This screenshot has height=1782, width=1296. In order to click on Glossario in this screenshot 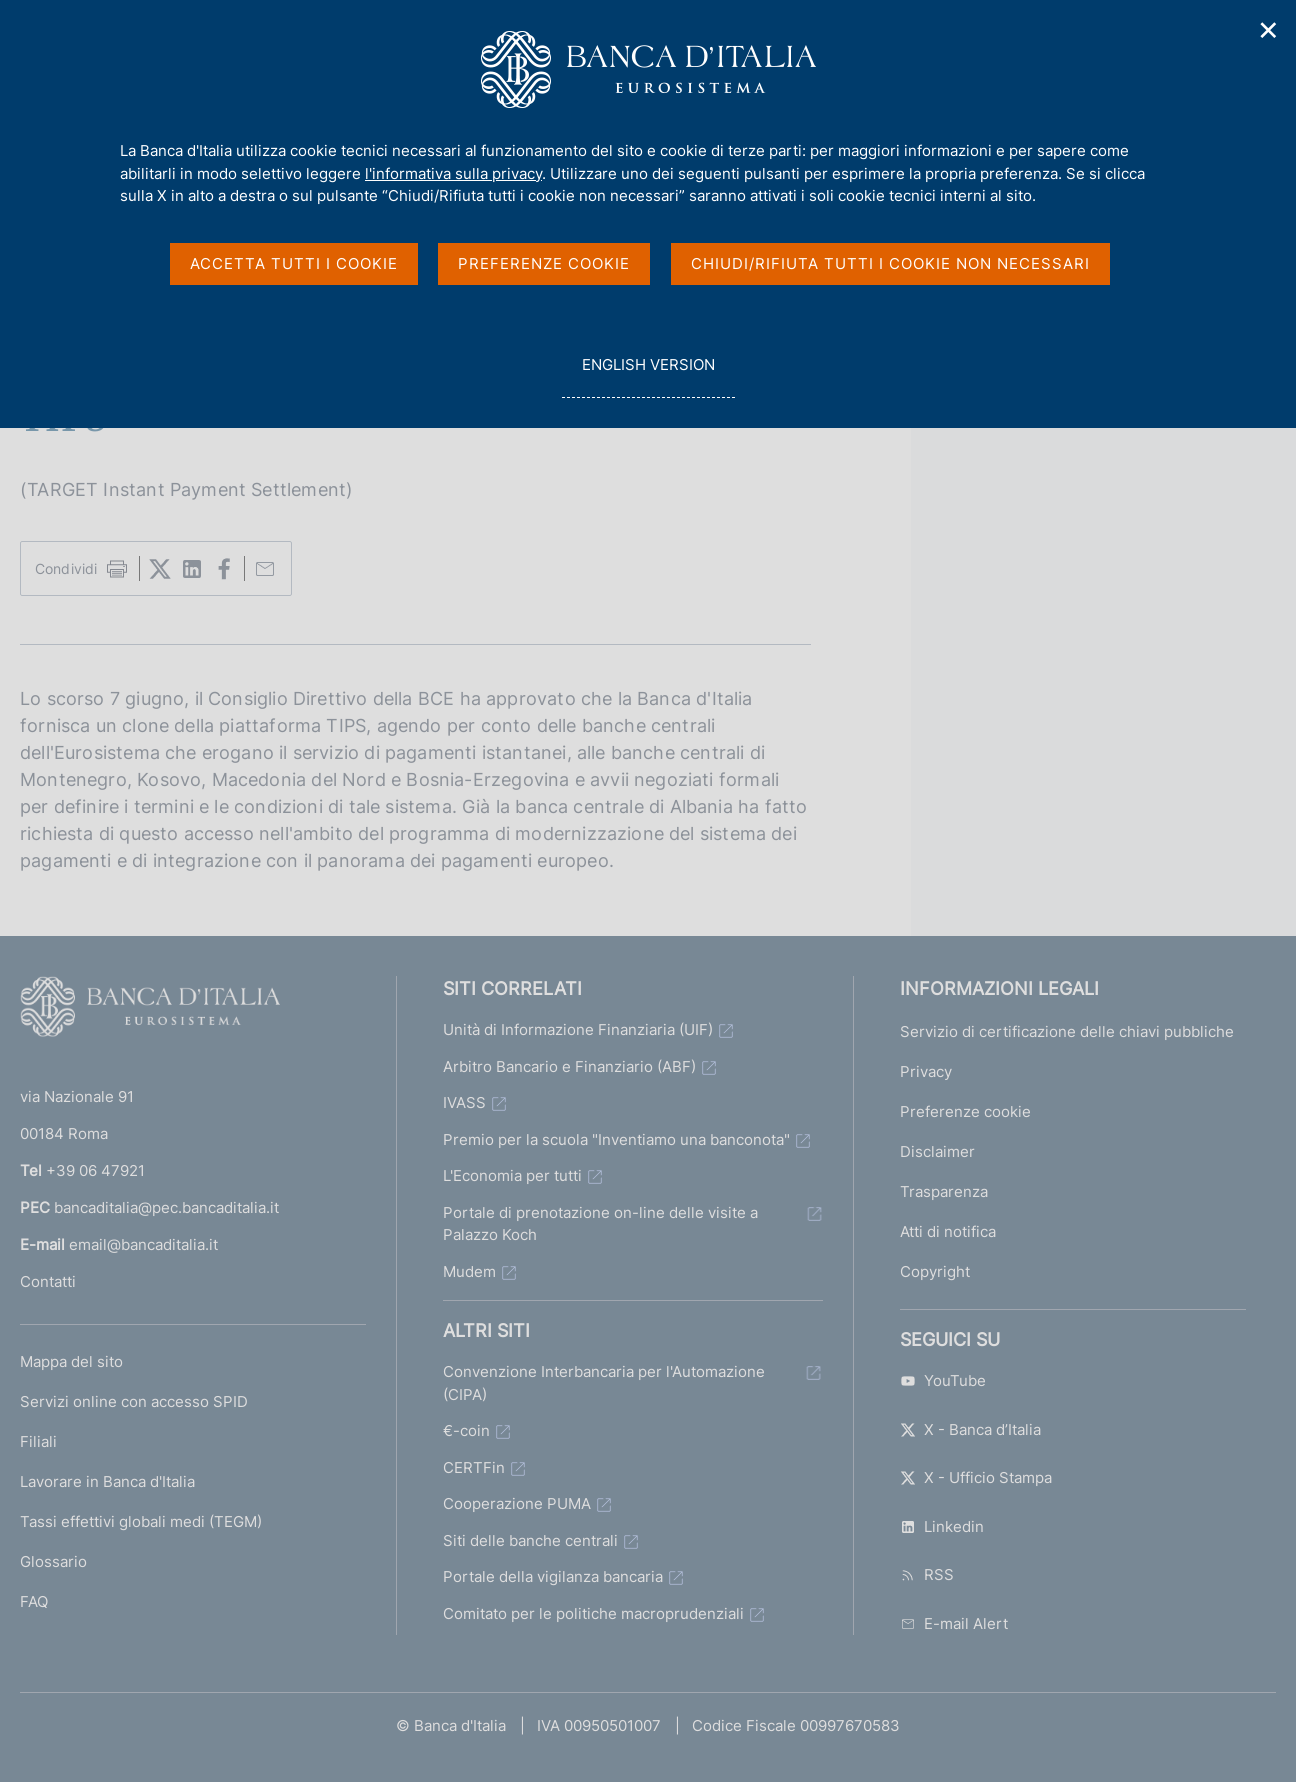, I will do `click(53, 1561)`.